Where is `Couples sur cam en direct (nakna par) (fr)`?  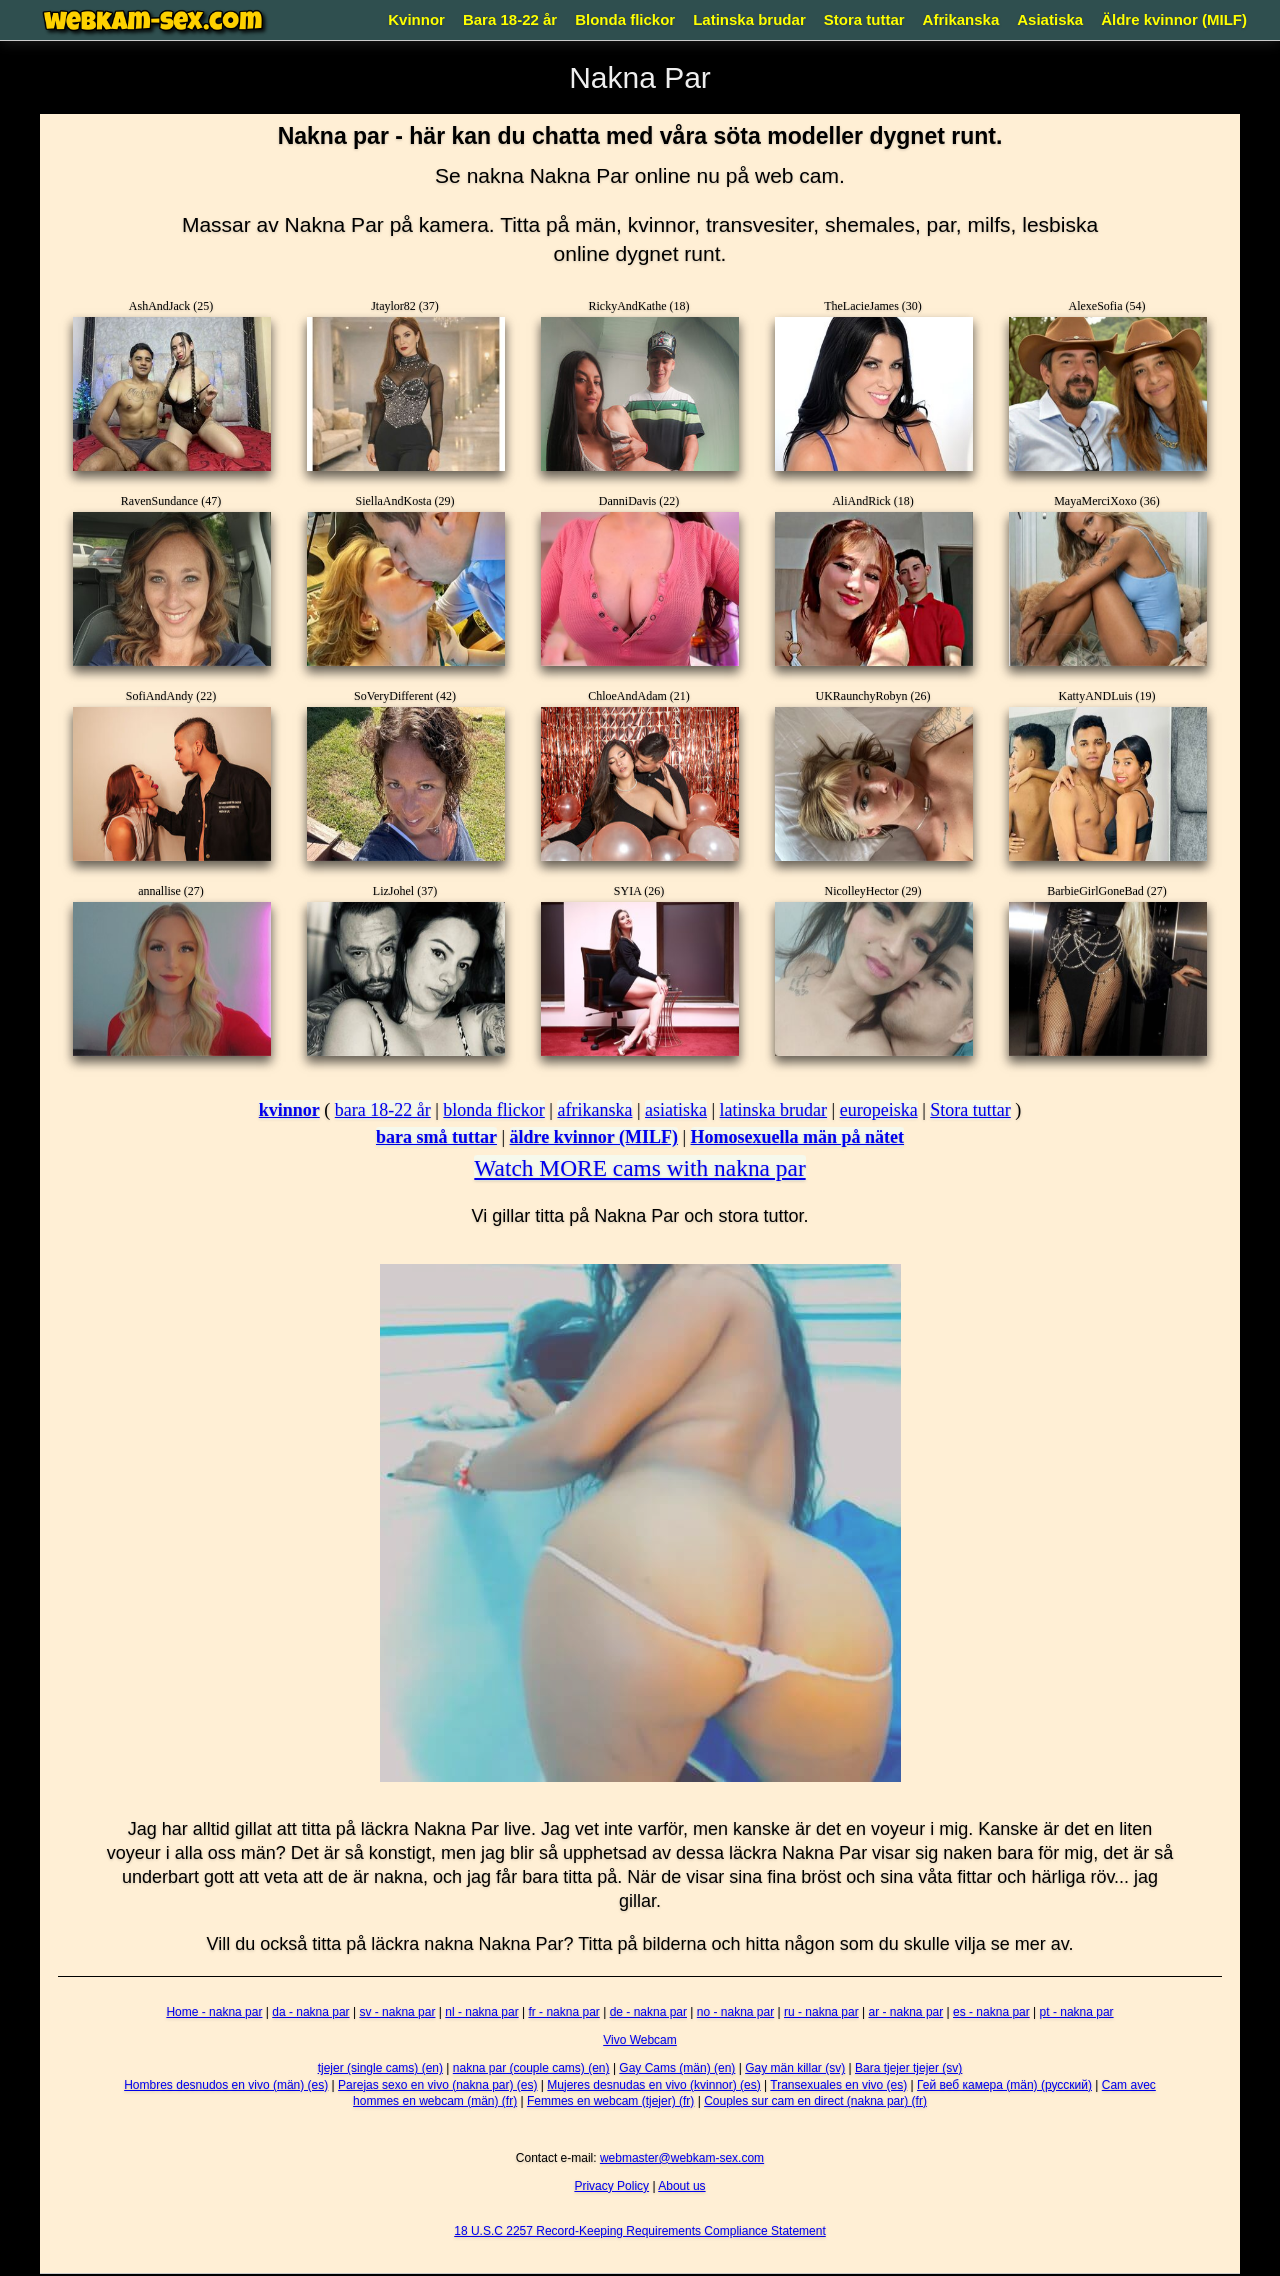
Couples sur cam en direct (nakna par) (fr) is located at coordinates (815, 2101).